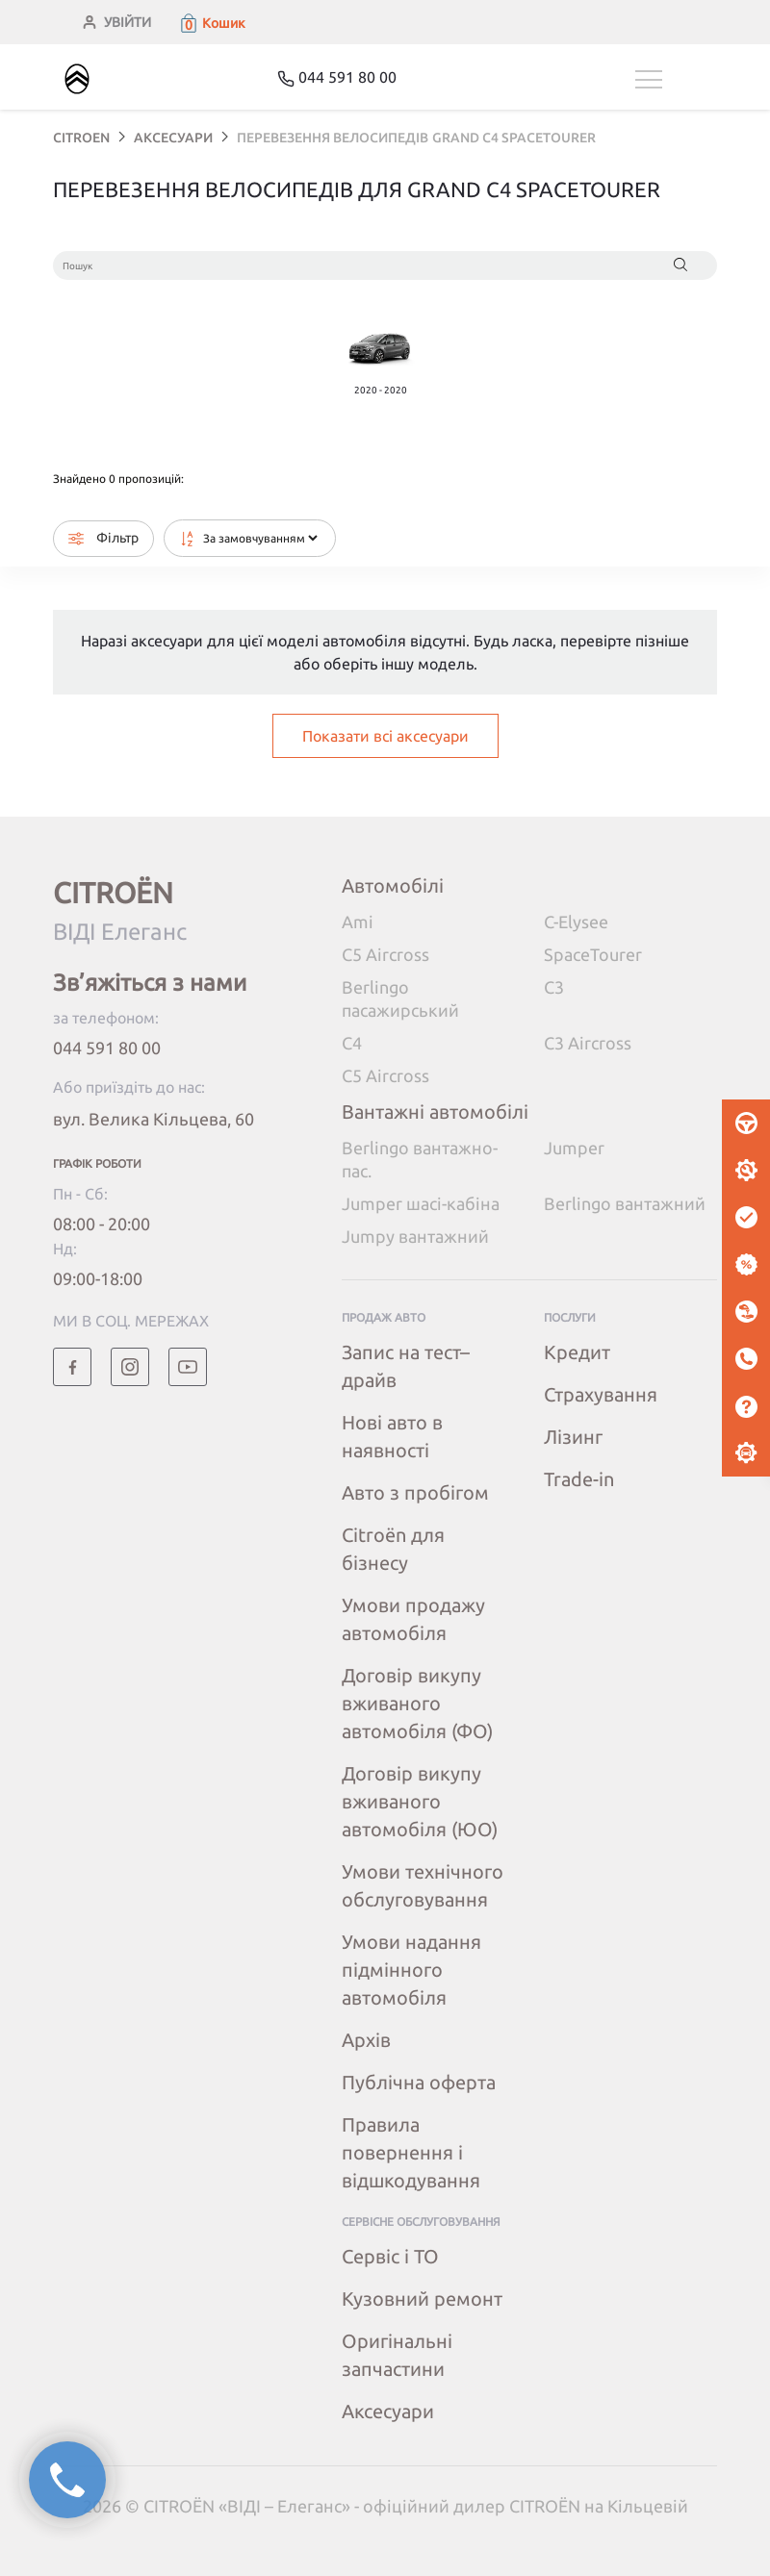  What do you see at coordinates (554, 987) in the screenshot?
I see `C3` at bounding box center [554, 987].